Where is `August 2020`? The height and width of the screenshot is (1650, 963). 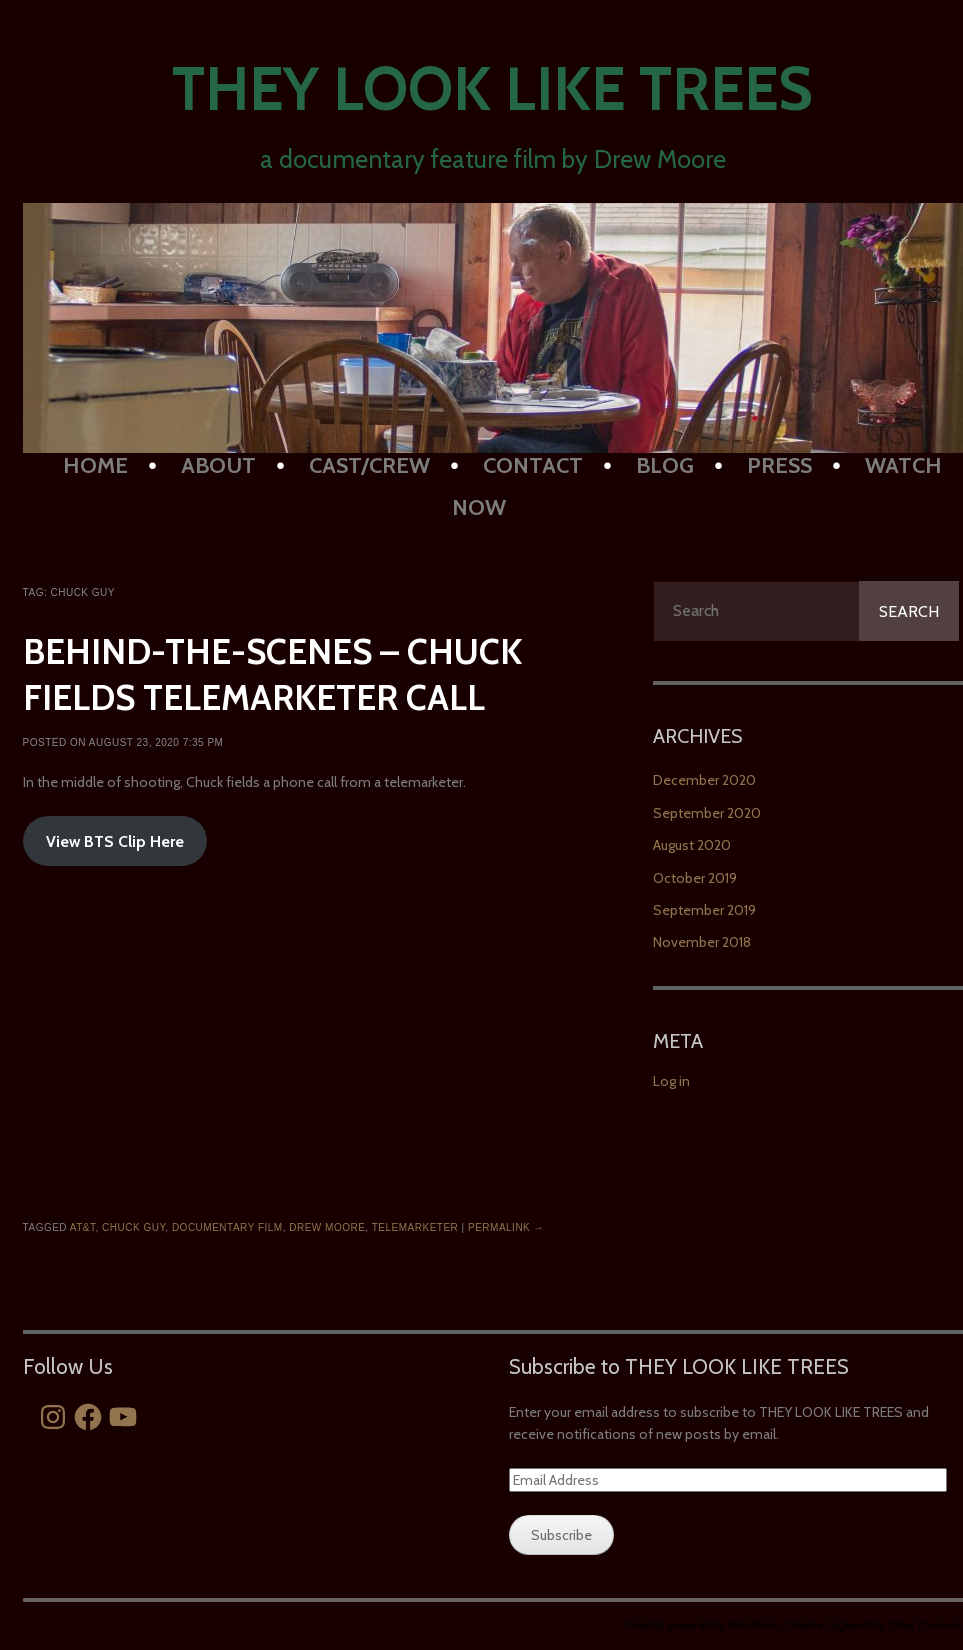 August 2020 is located at coordinates (692, 845).